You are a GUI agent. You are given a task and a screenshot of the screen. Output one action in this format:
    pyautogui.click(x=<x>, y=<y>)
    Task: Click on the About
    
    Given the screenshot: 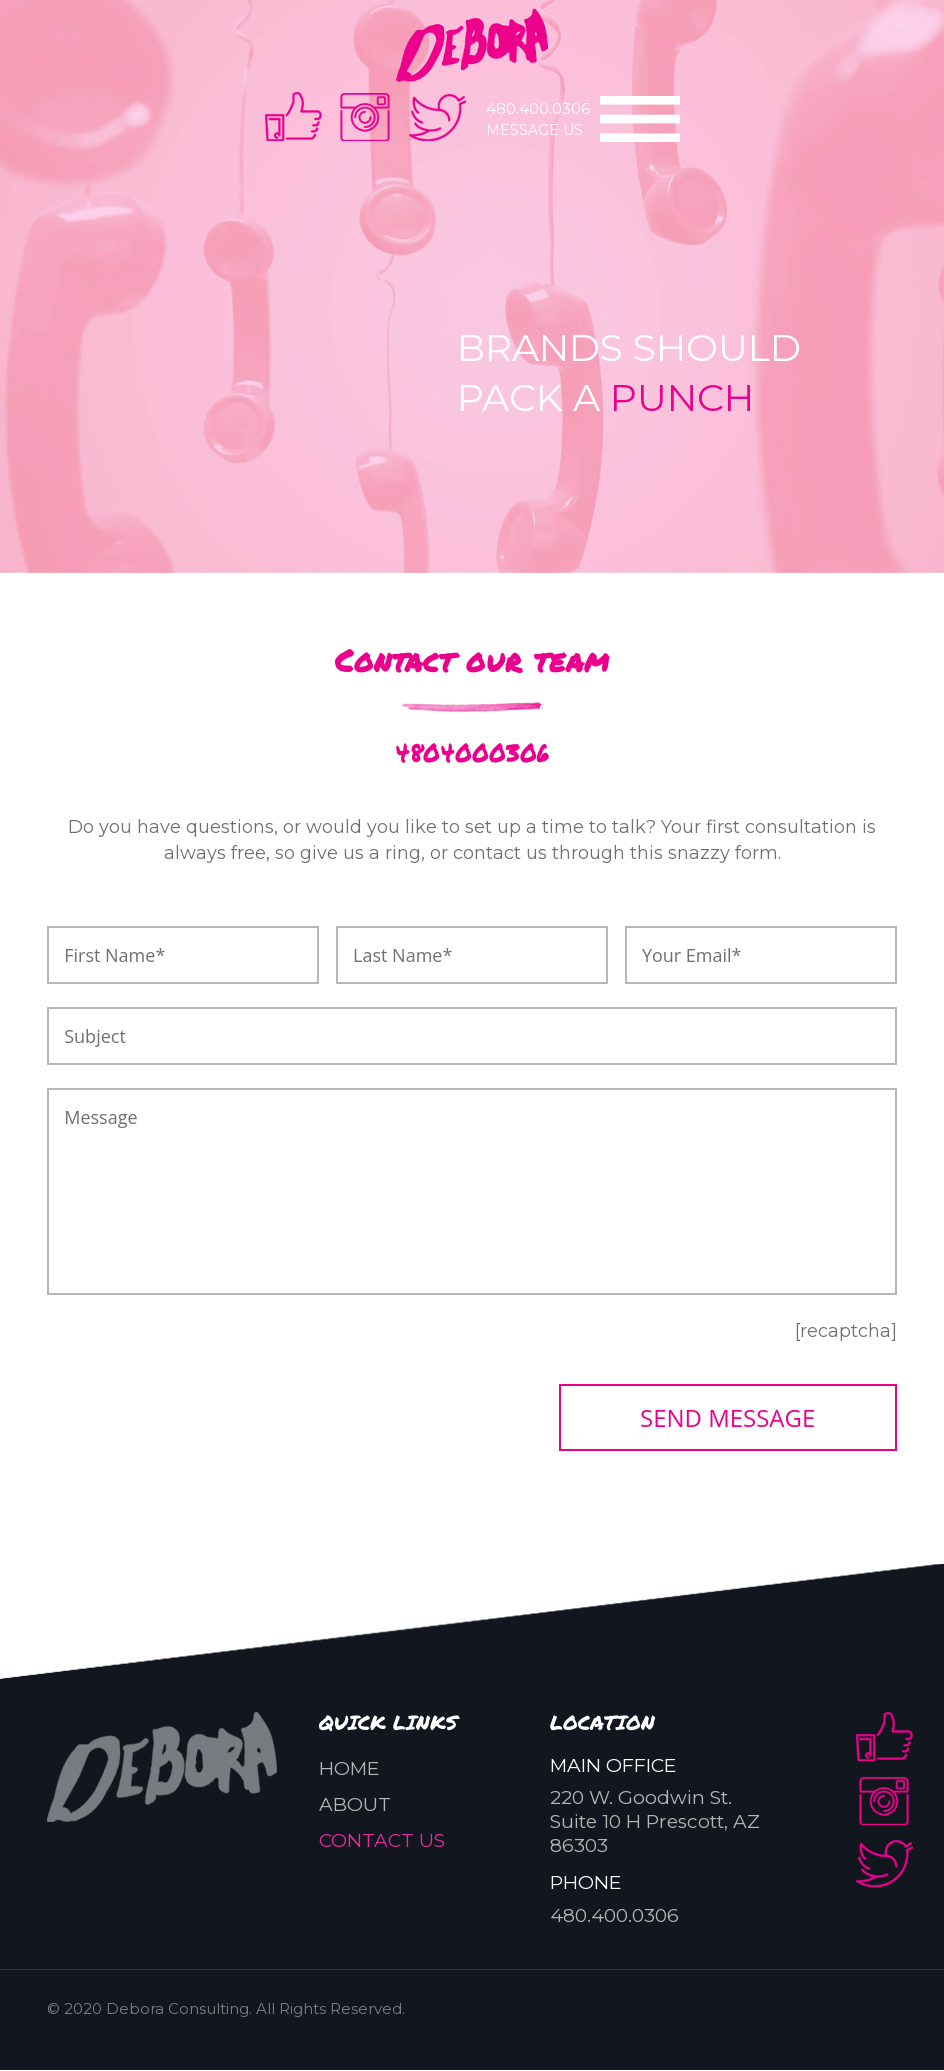 What is the action you would take?
    pyautogui.click(x=355, y=1805)
    